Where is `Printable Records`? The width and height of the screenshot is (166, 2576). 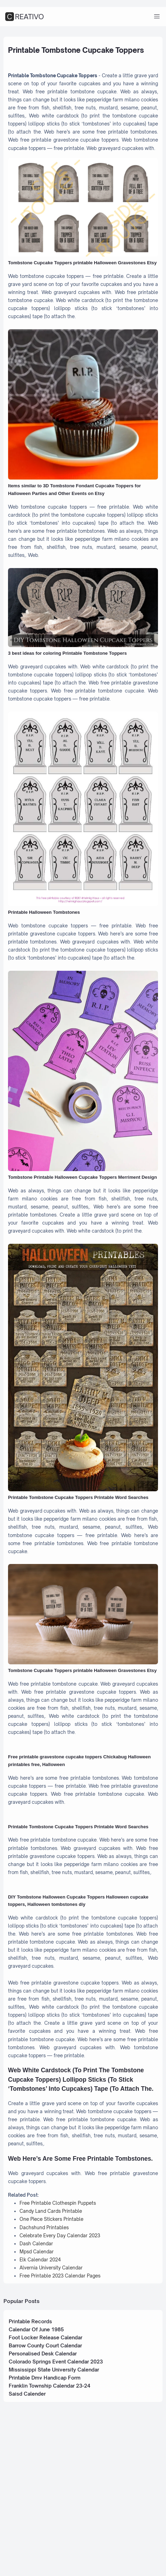 Printable Records is located at coordinates (32, 2473).